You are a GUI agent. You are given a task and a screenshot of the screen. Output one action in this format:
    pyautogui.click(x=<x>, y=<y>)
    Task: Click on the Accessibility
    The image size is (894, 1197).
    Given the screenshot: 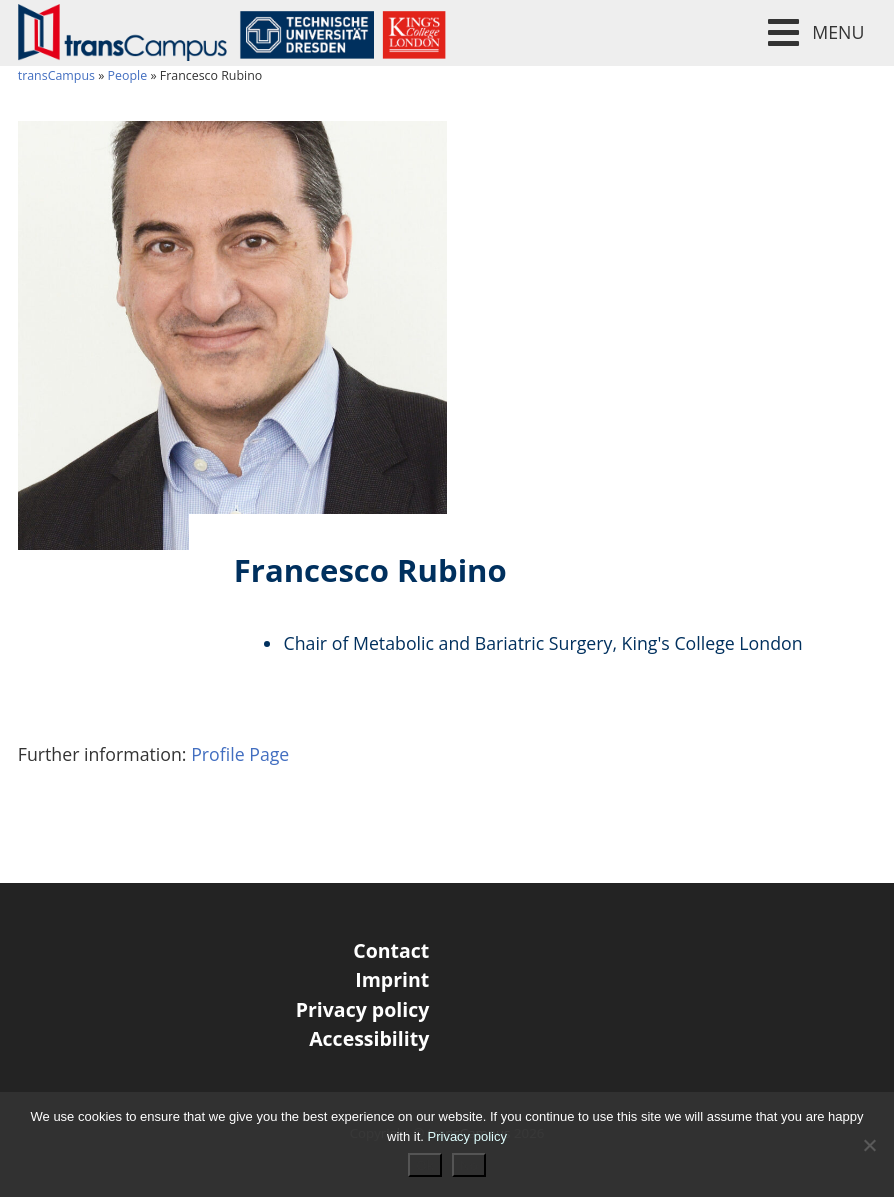 What is the action you would take?
    pyautogui.click(x=369, y=1038)
    